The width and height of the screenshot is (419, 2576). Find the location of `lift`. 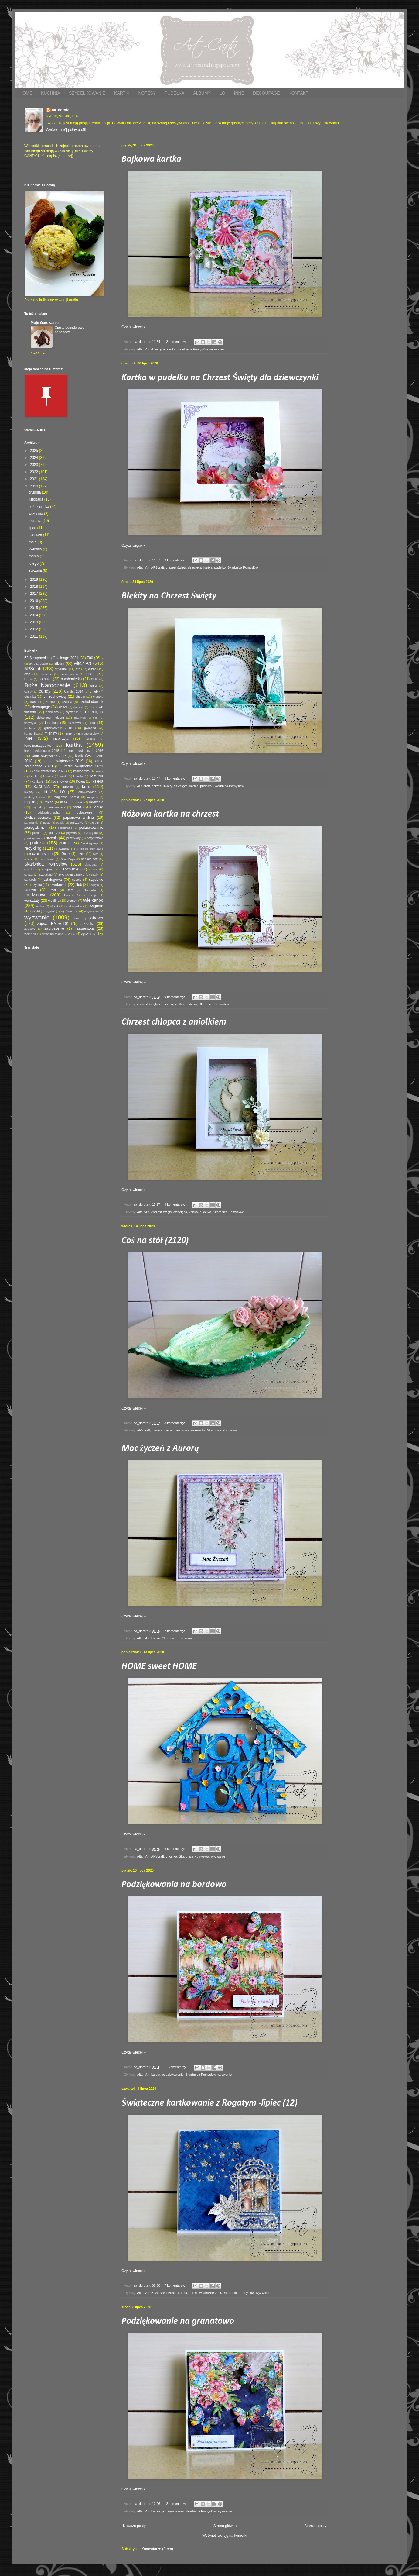

lift is located at coordinates (45, 792).